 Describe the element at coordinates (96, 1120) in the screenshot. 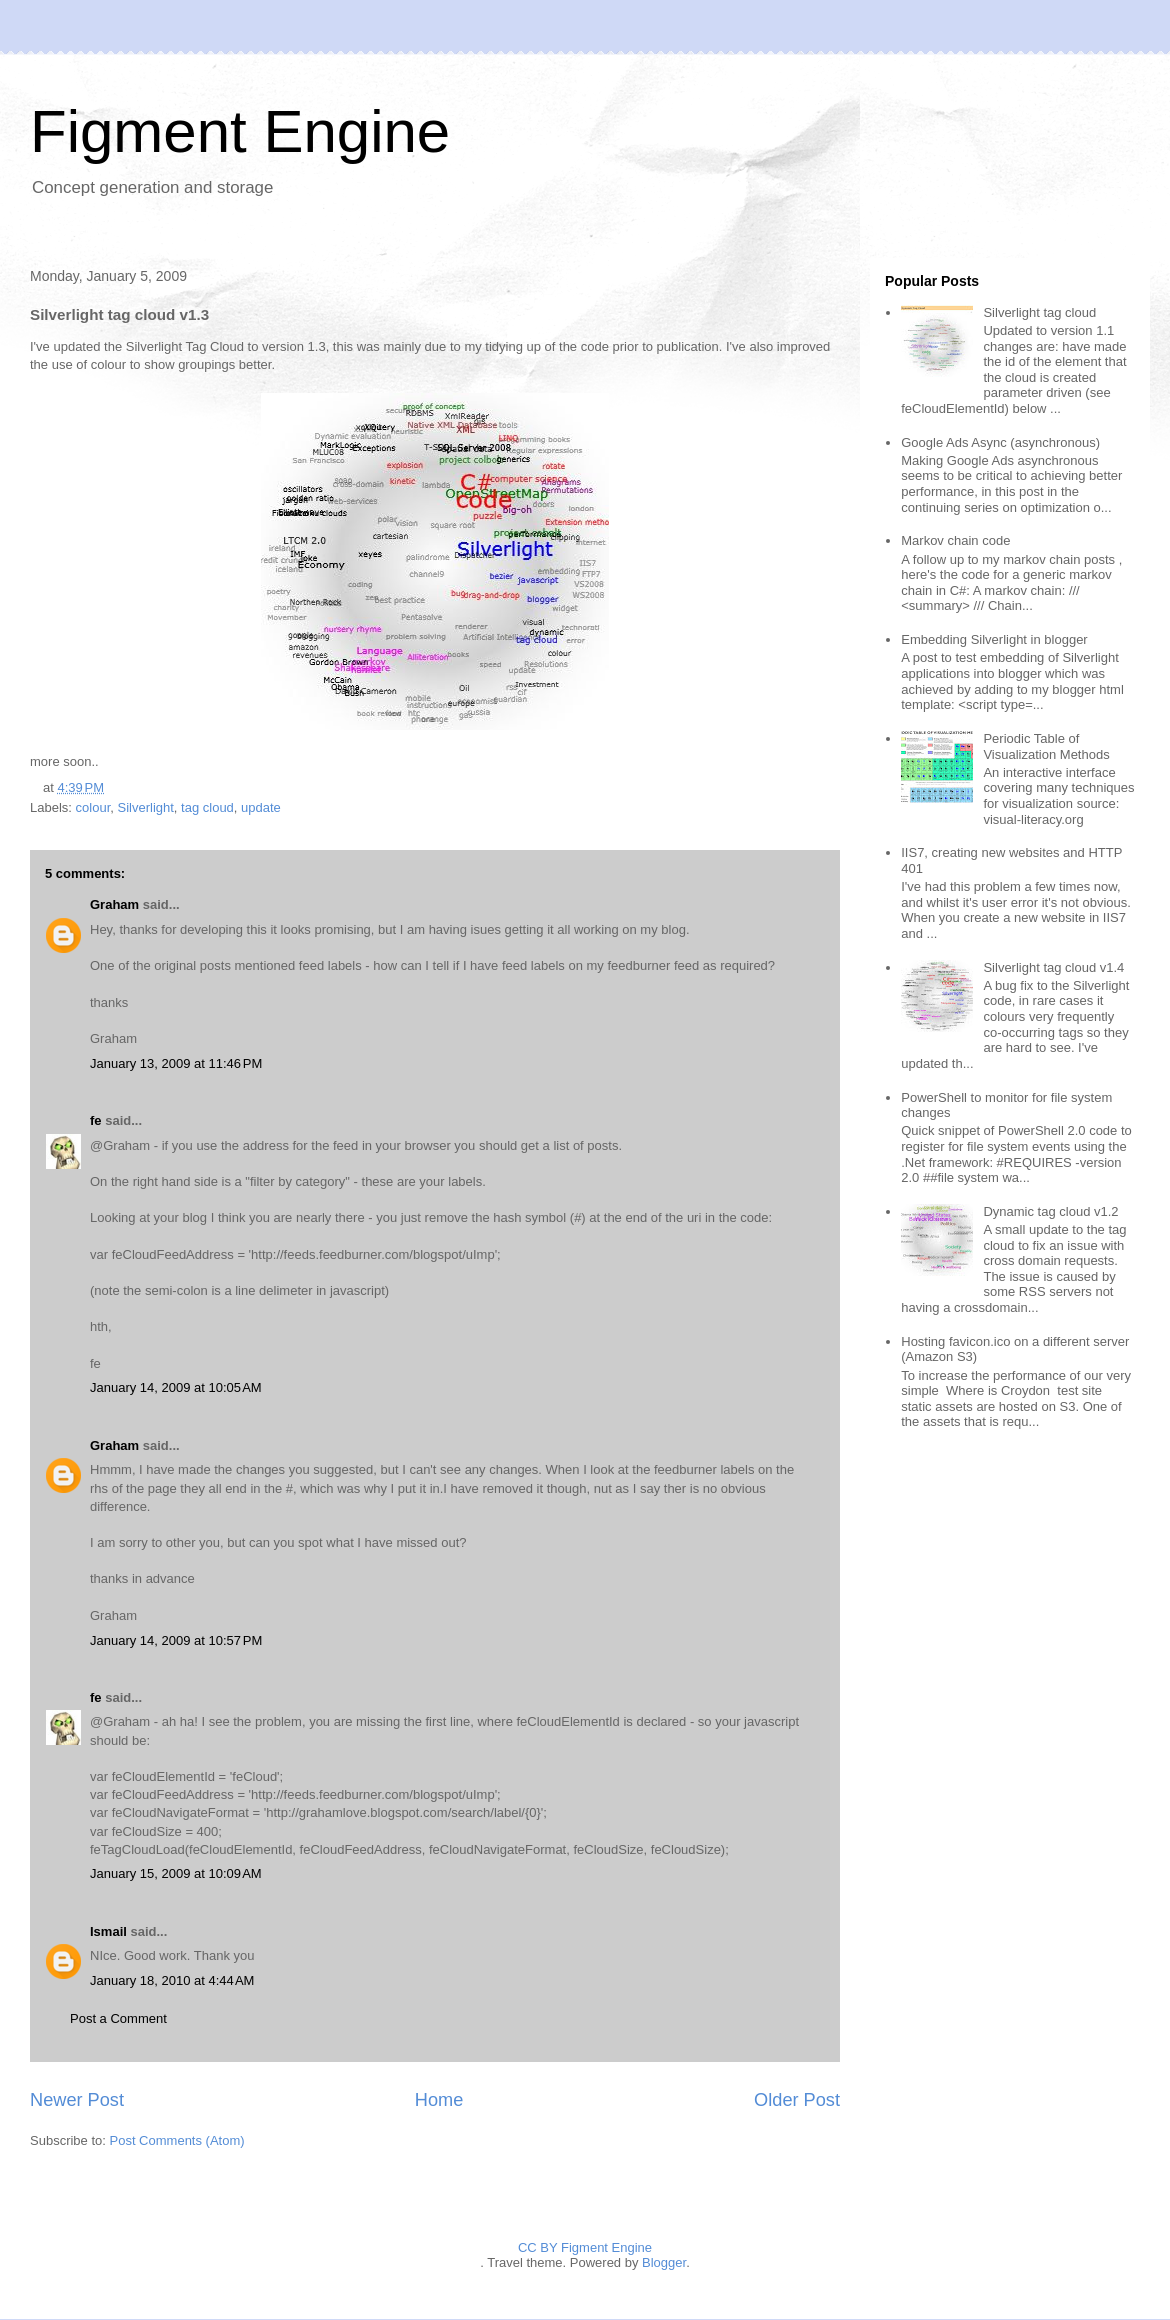

I see `fe` at that location.